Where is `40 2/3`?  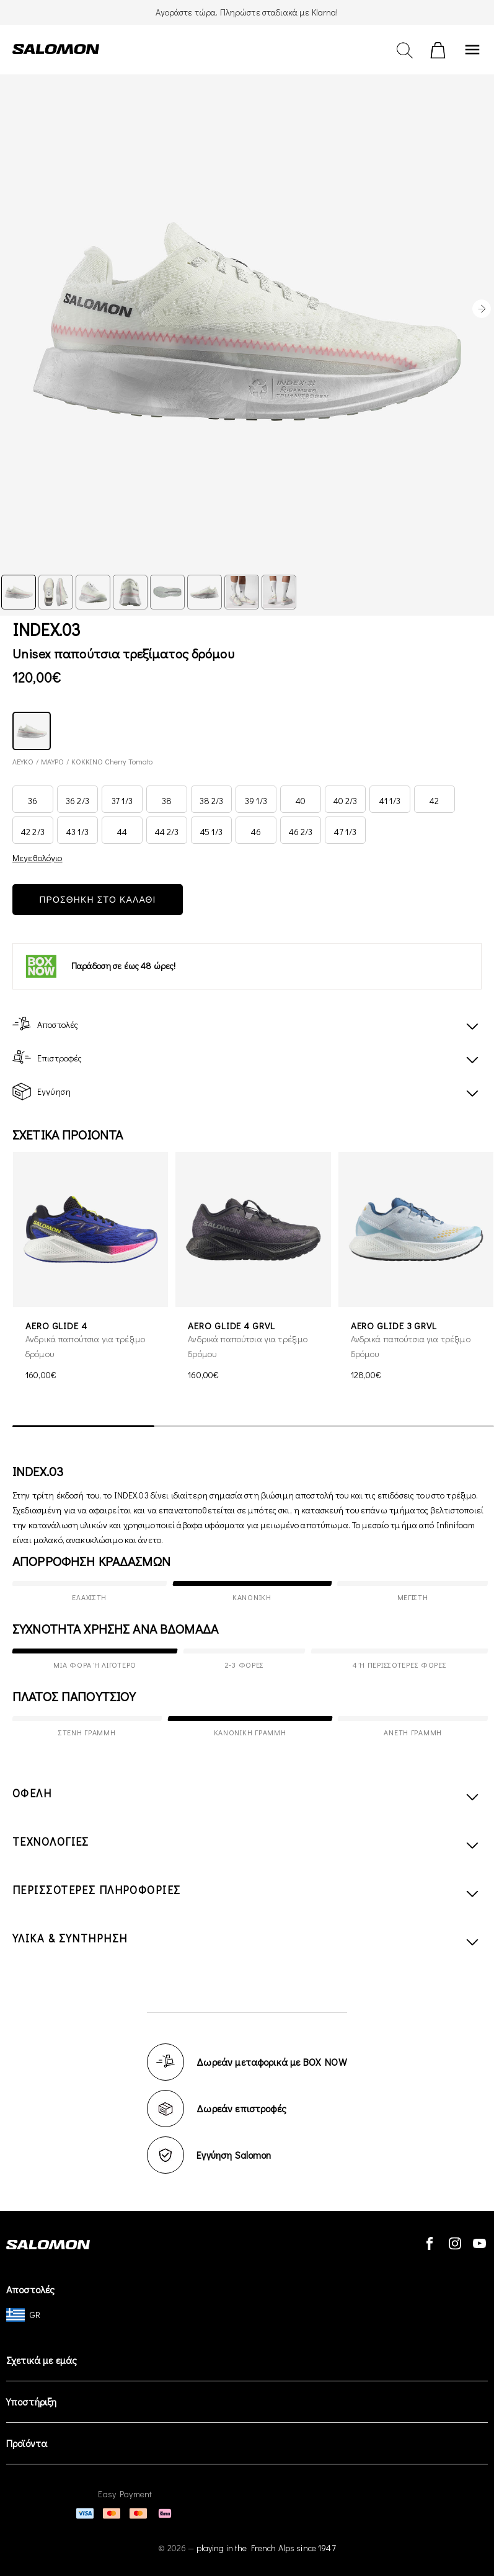
40 2/3 is located at coordinates (345, 801).